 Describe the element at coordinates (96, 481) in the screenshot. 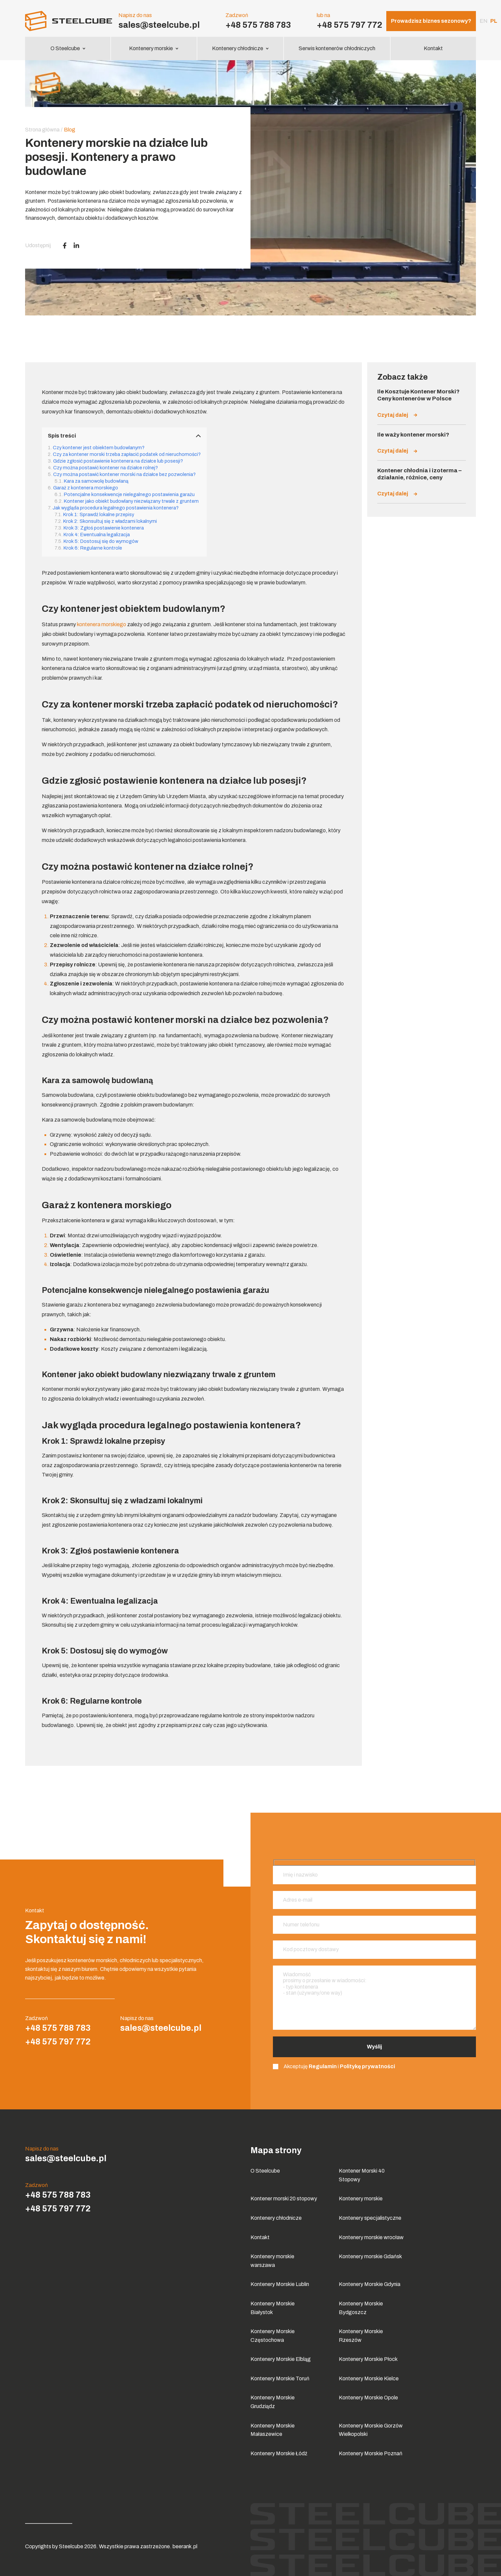

I see `Kara za samowolę budowlaną` at that location.